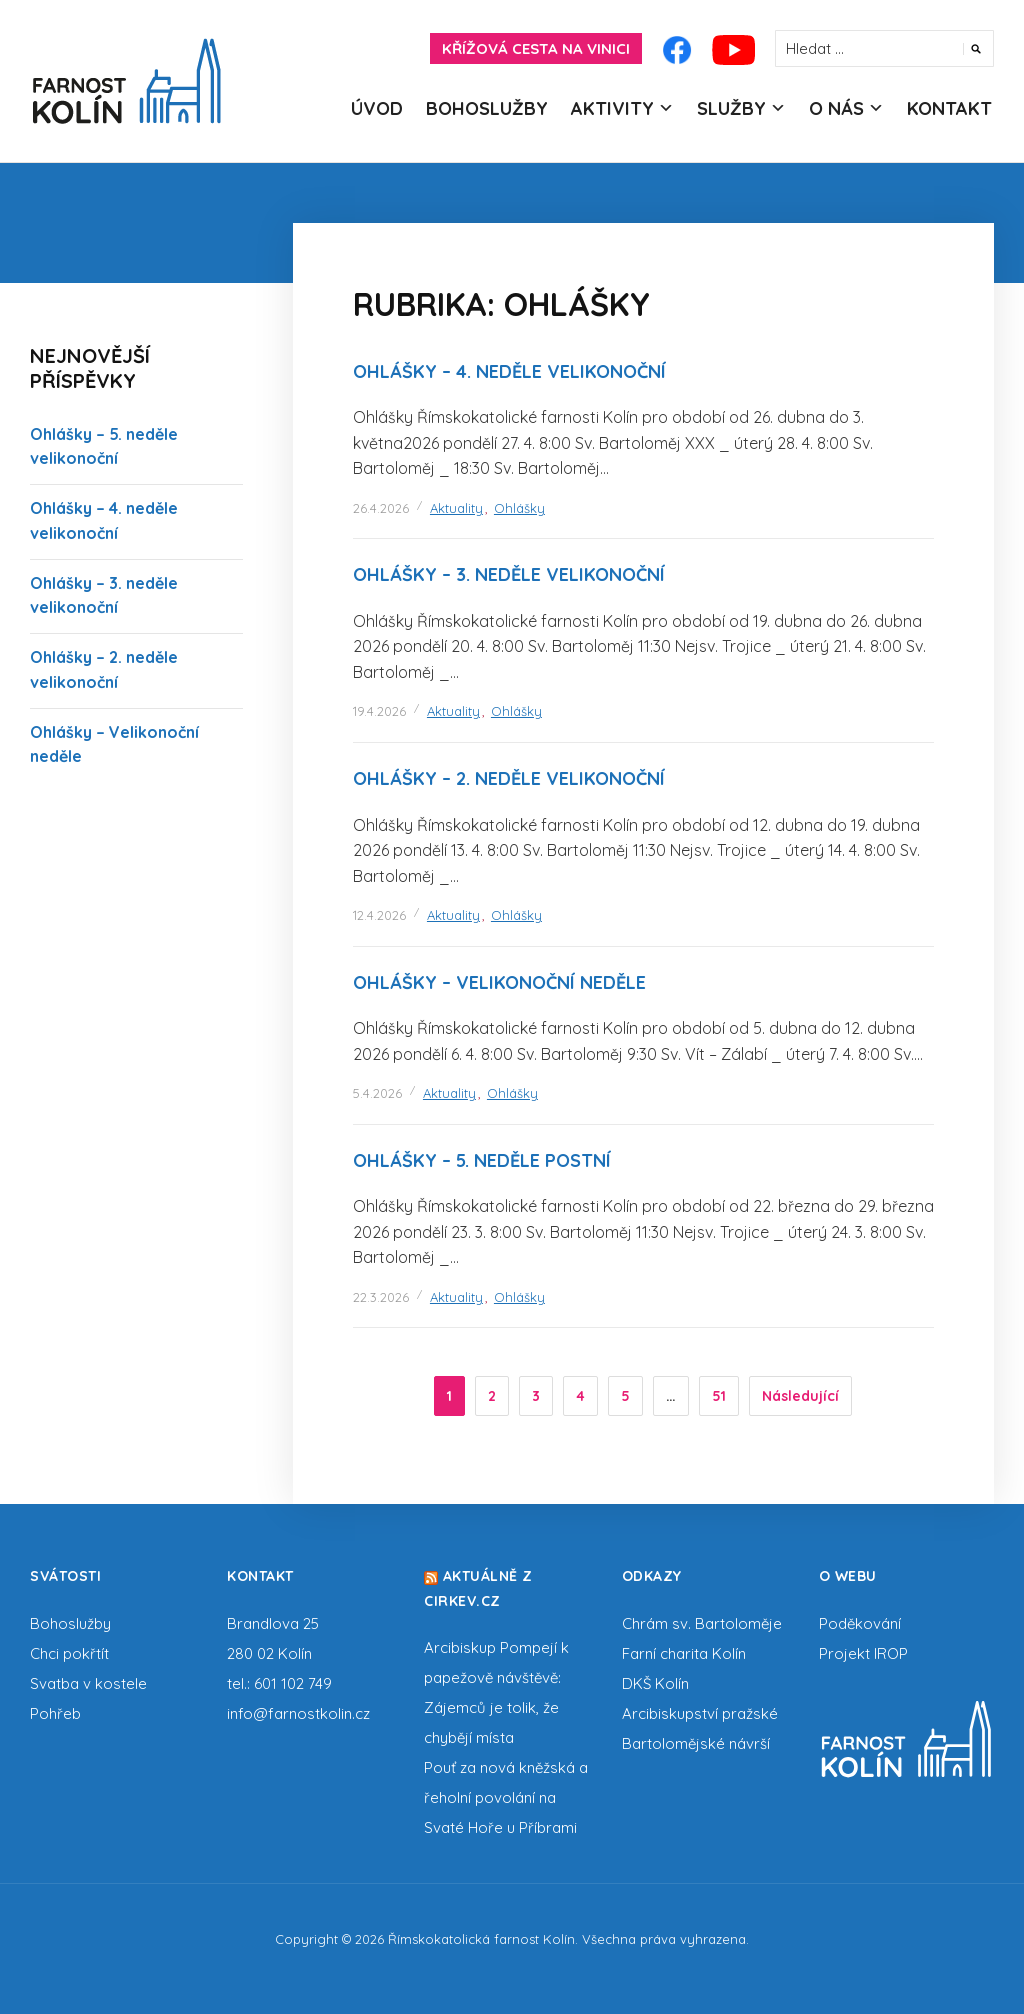 The width and height of the screenshot is (1024, 2014). What do you see at coordinates (499, 982) in the screenshot?
I see `Ohlášky – Velikonoční neděle` at bounding box center [499, 982].